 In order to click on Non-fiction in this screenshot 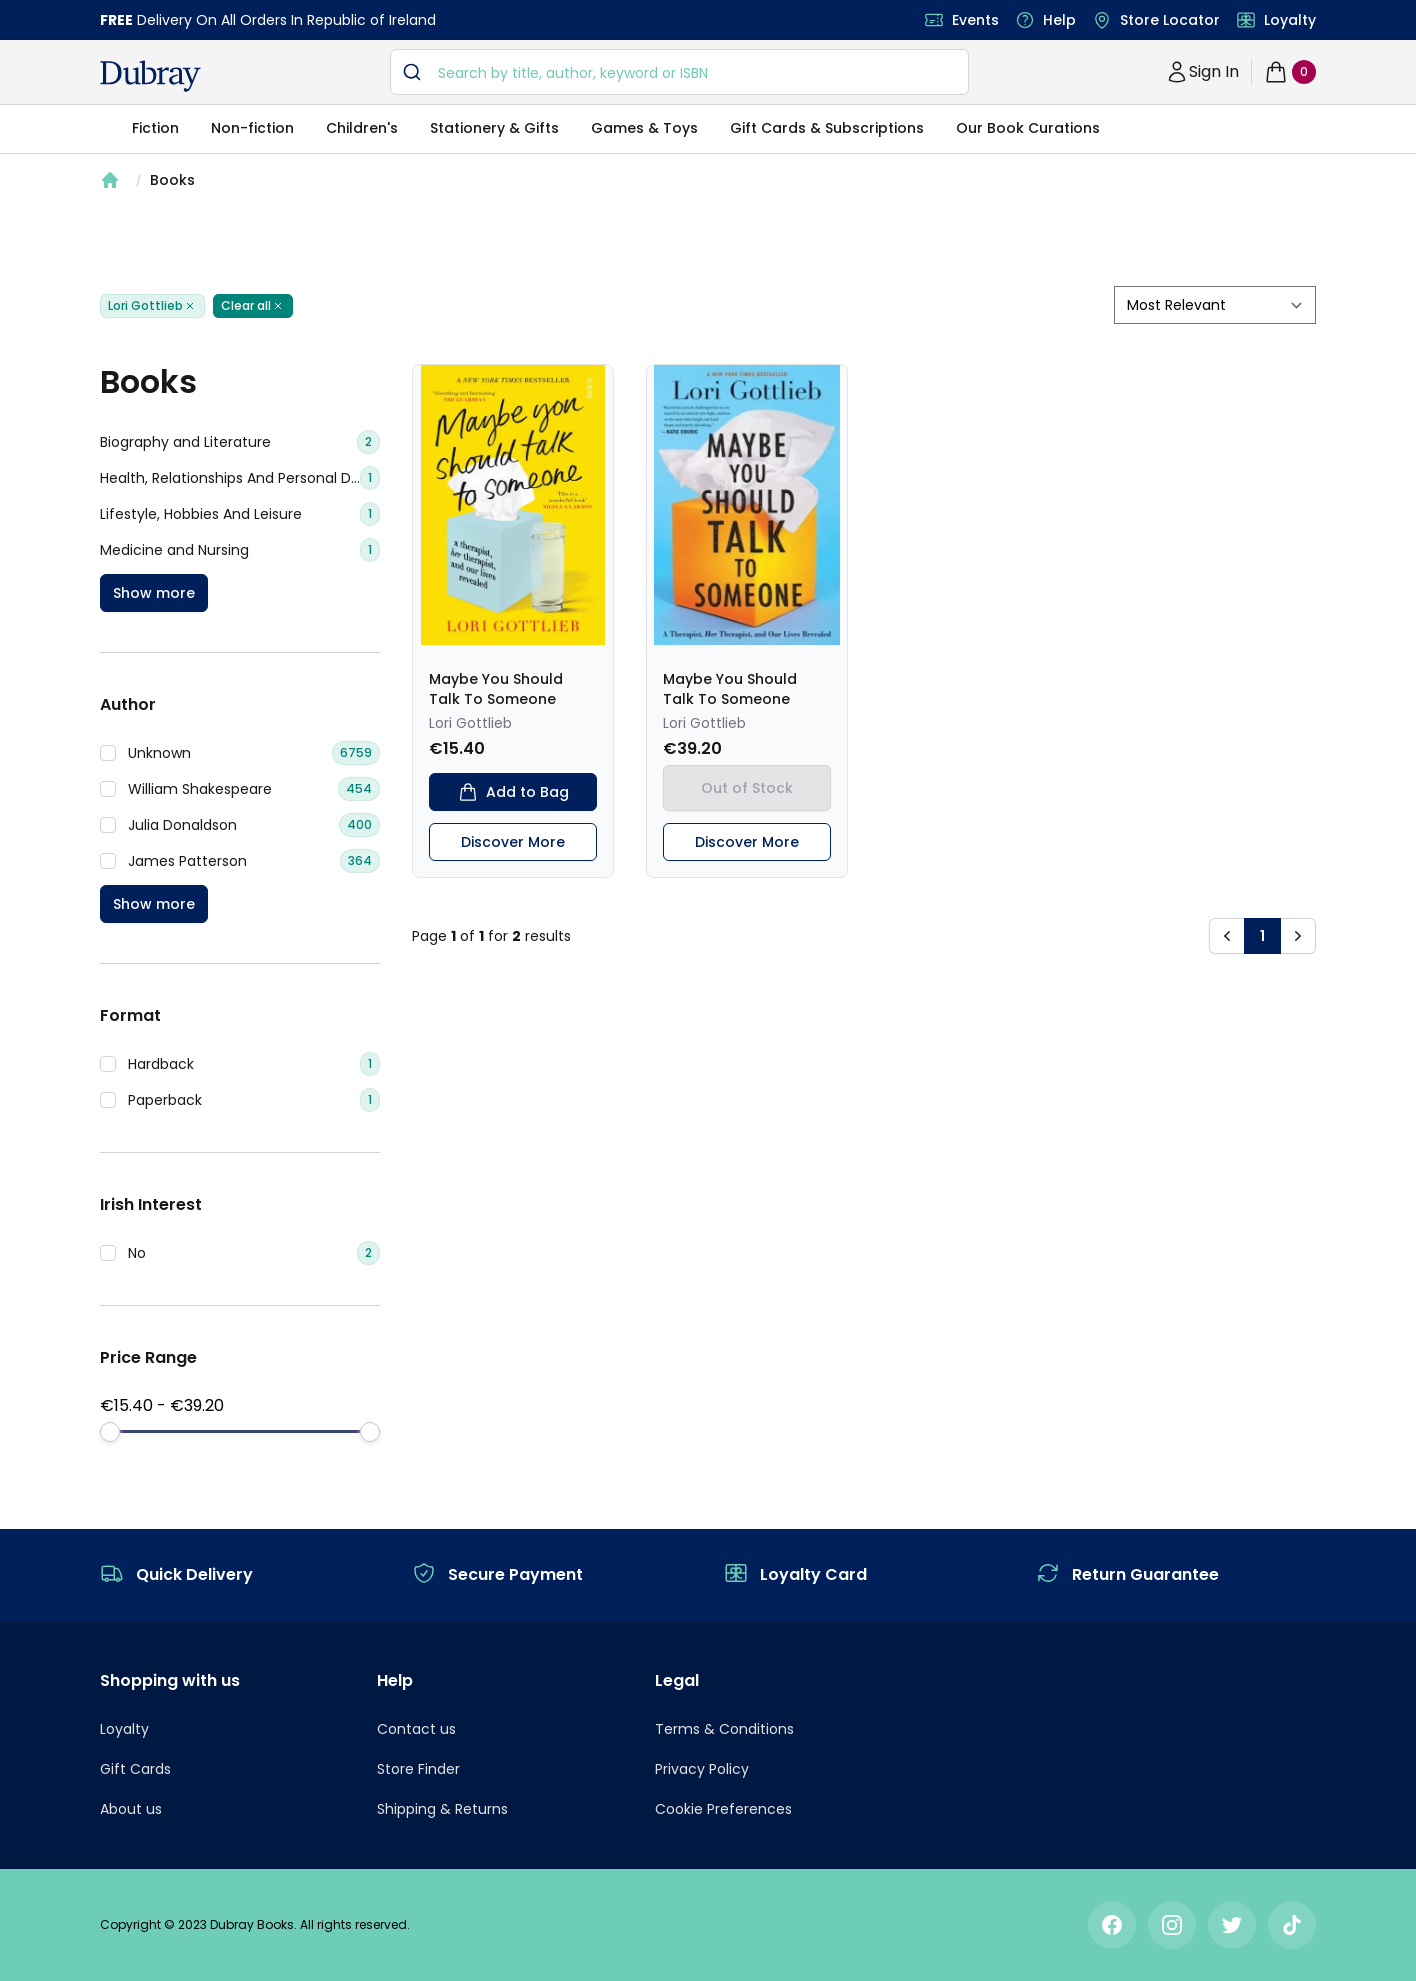, I will do `click(252, 128)`.